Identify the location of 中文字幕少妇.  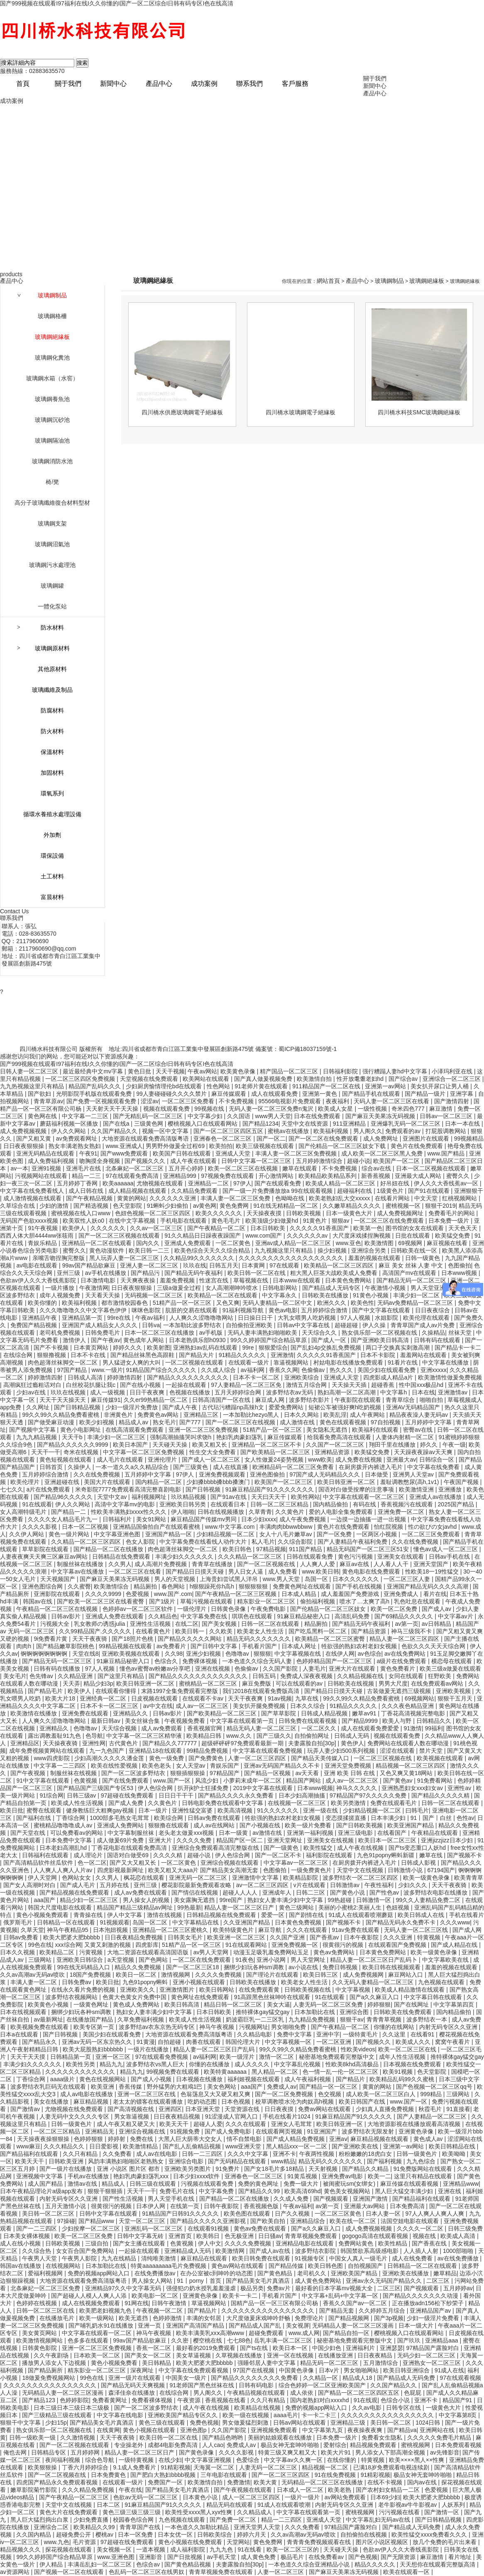
(206, 1116).